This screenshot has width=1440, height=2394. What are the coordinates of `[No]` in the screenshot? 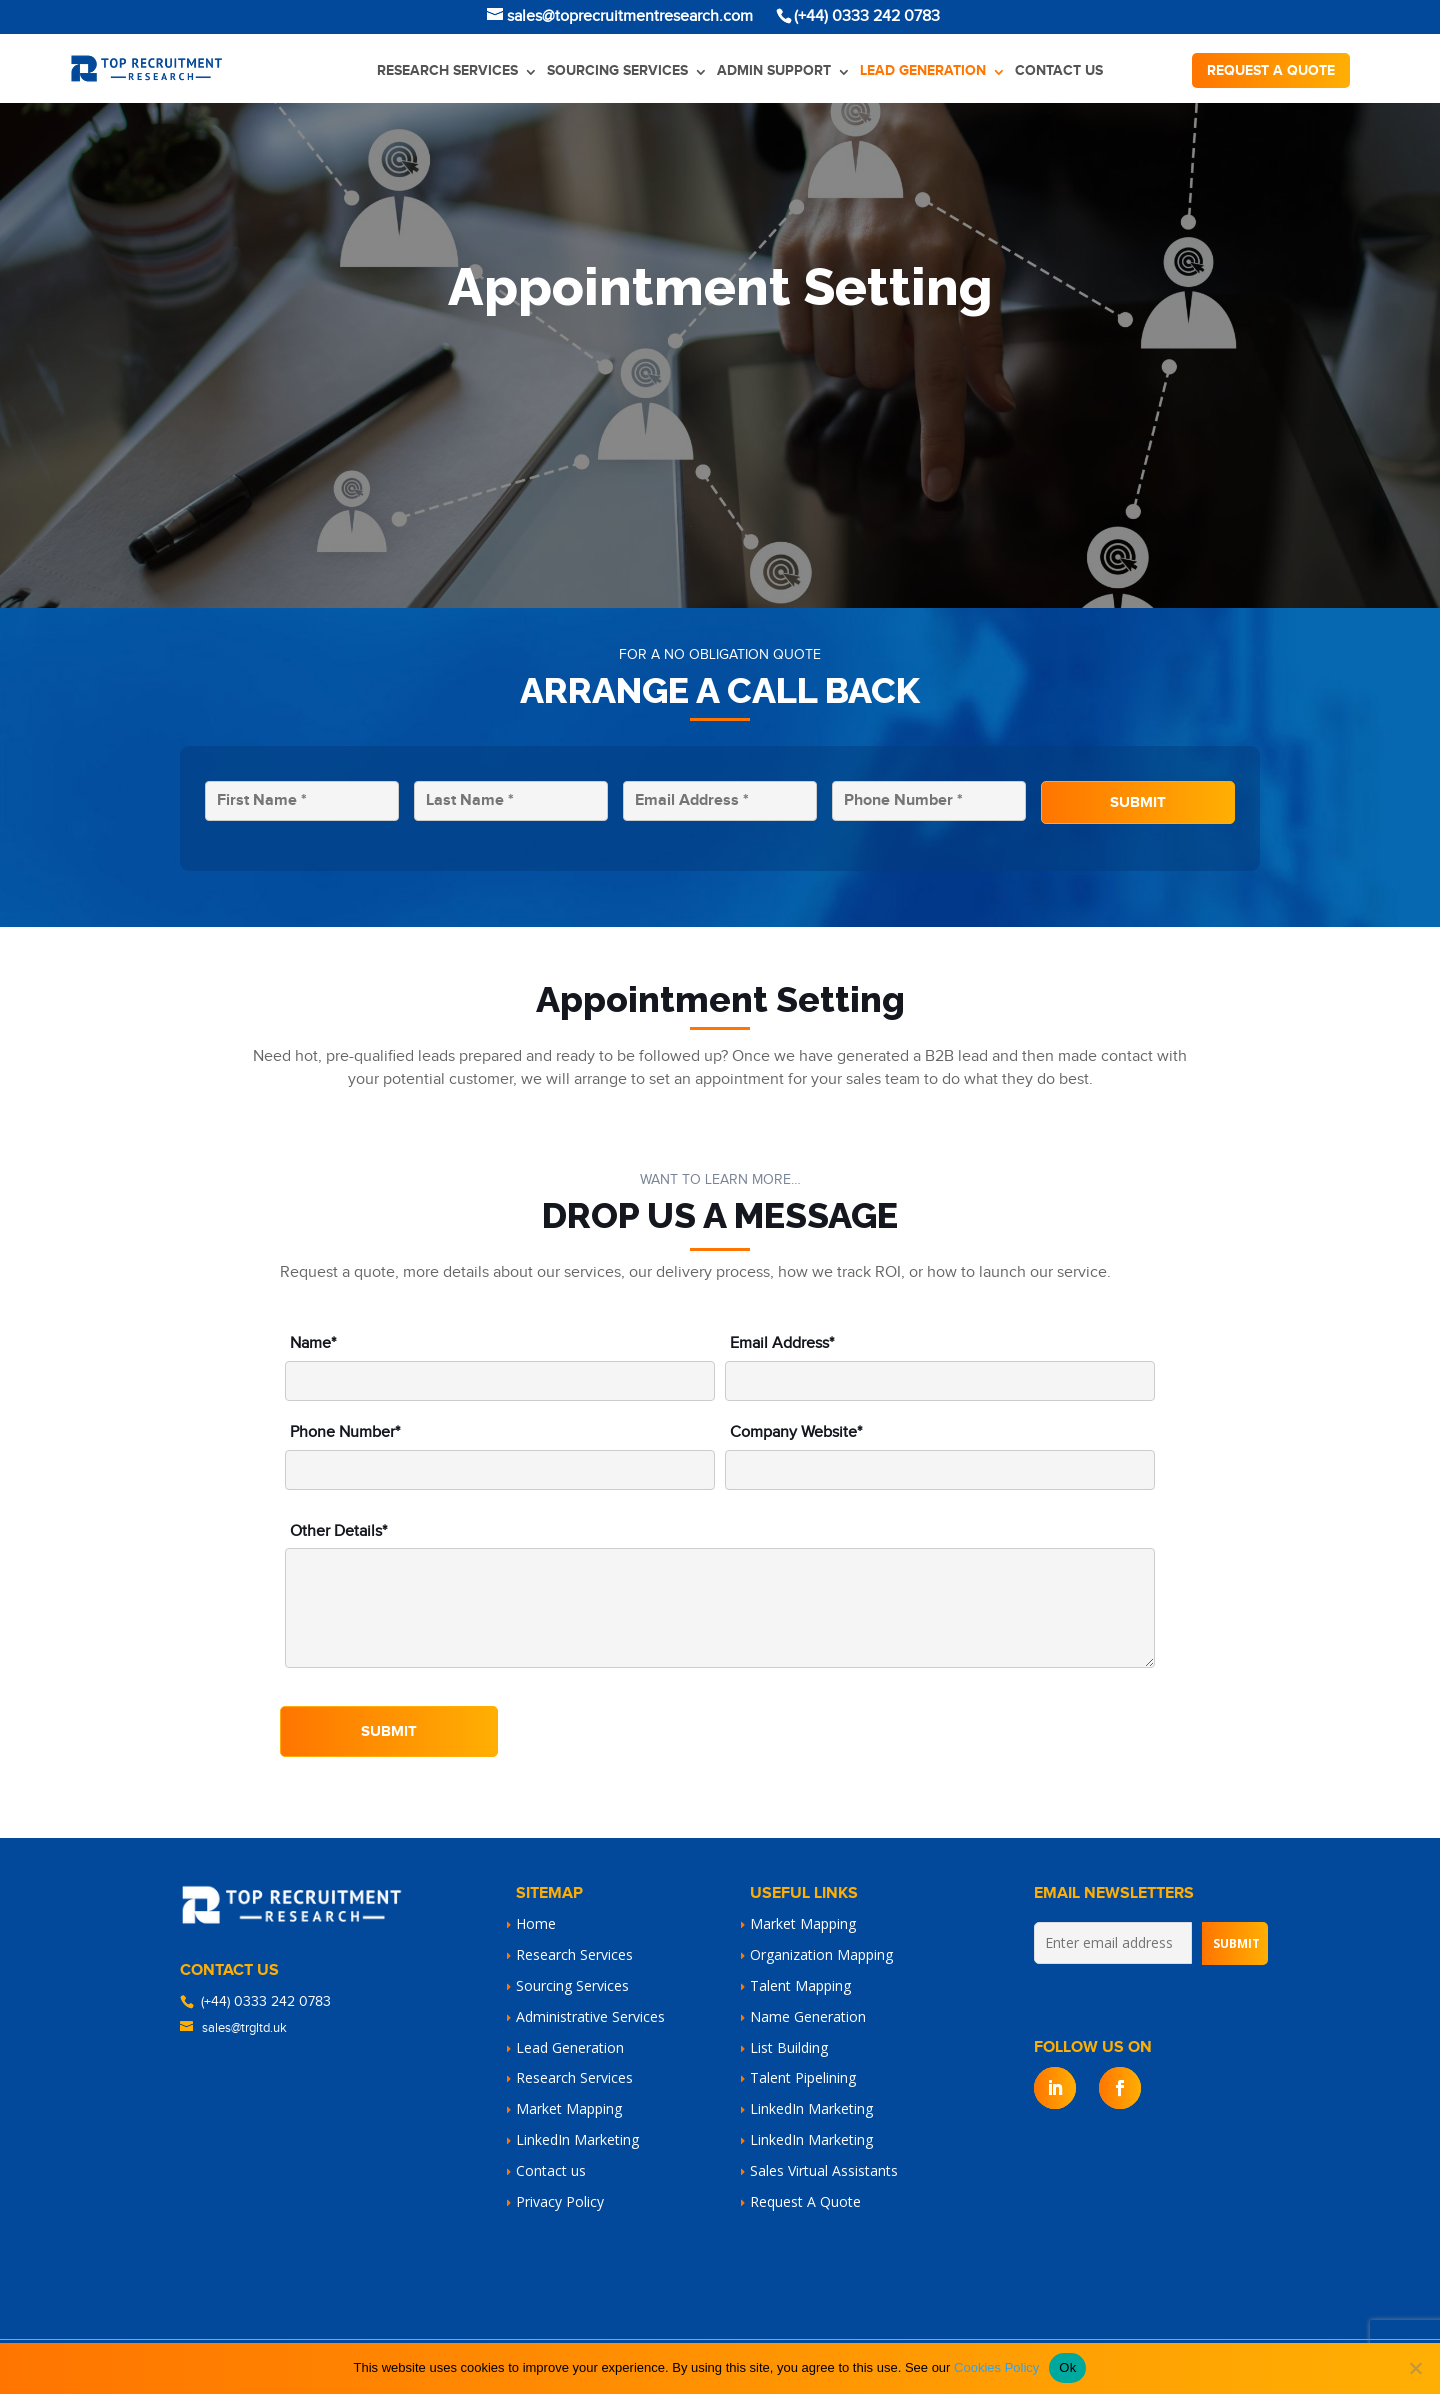 It's located at (1415, 2368).